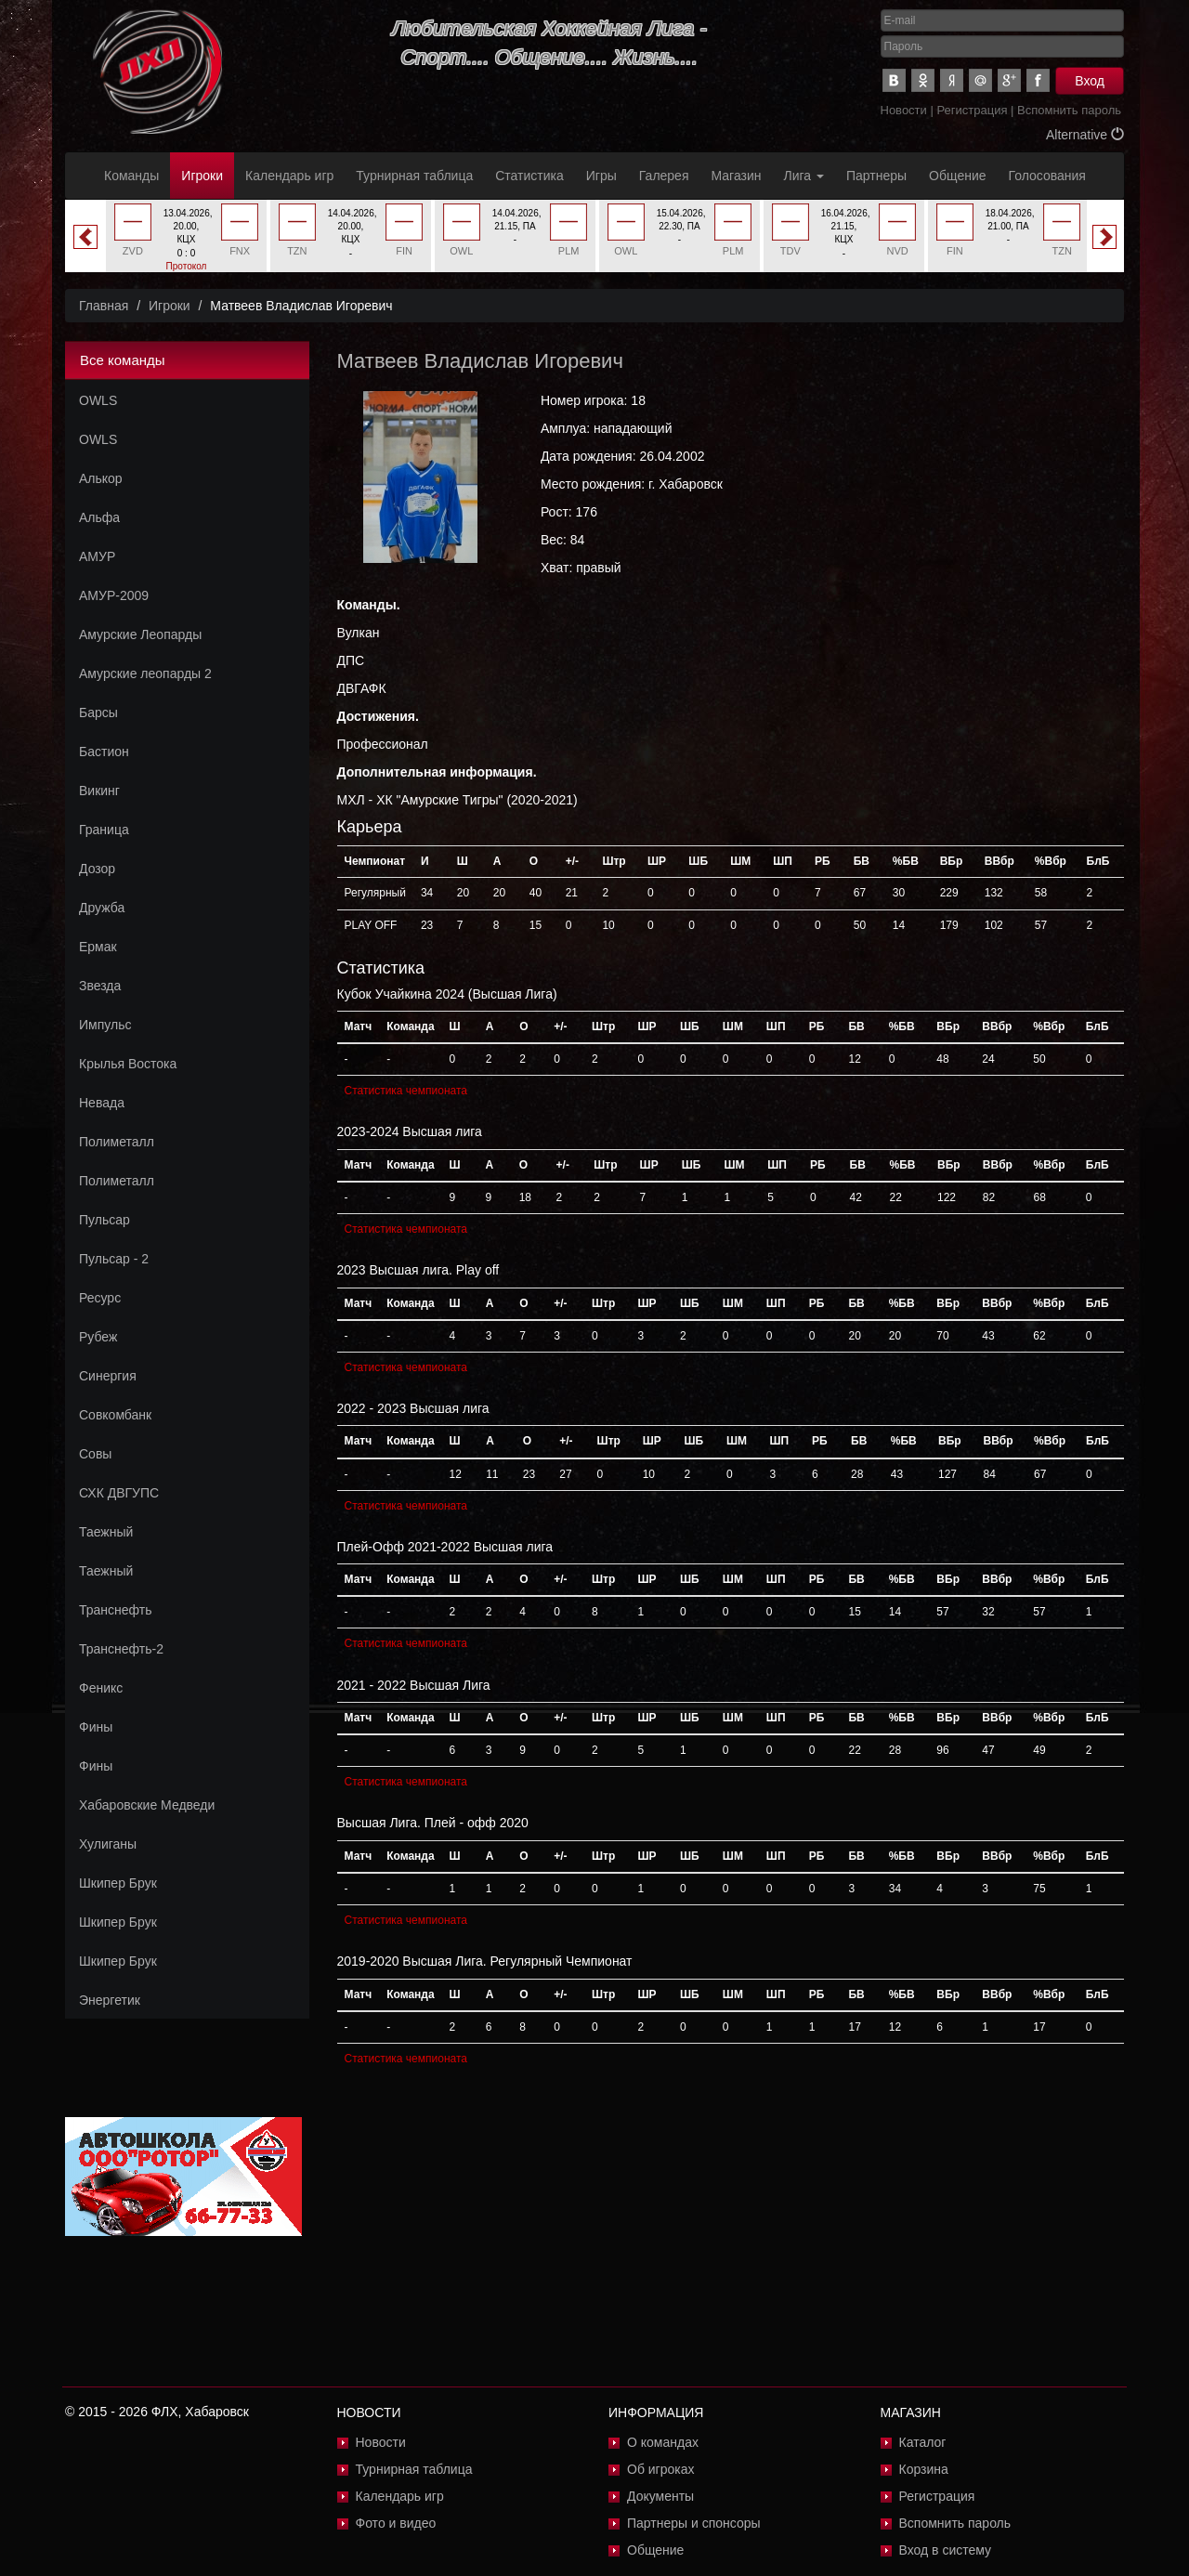  Describe the element at coordinates (95, 1453) in the screenshot. I see `Совы` at that location.